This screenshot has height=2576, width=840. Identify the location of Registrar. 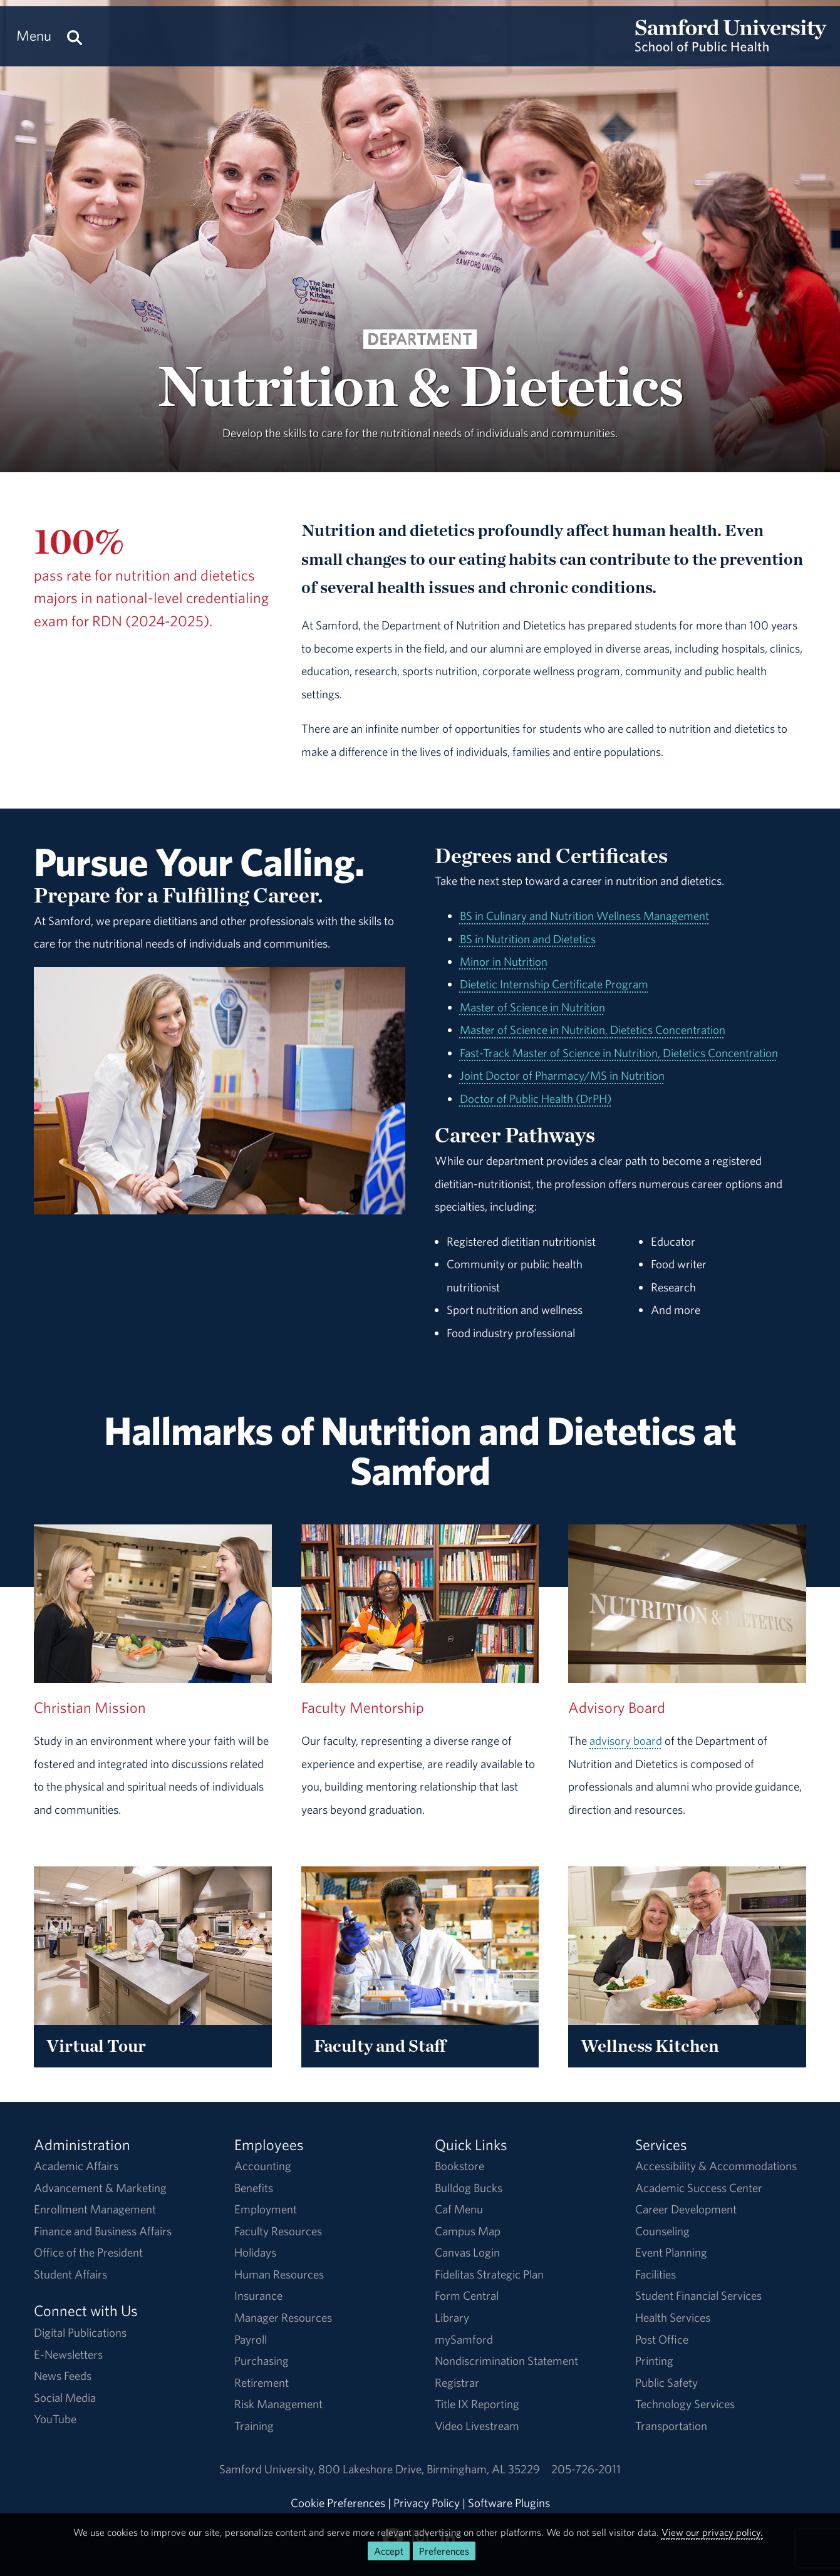
(457, 2382).